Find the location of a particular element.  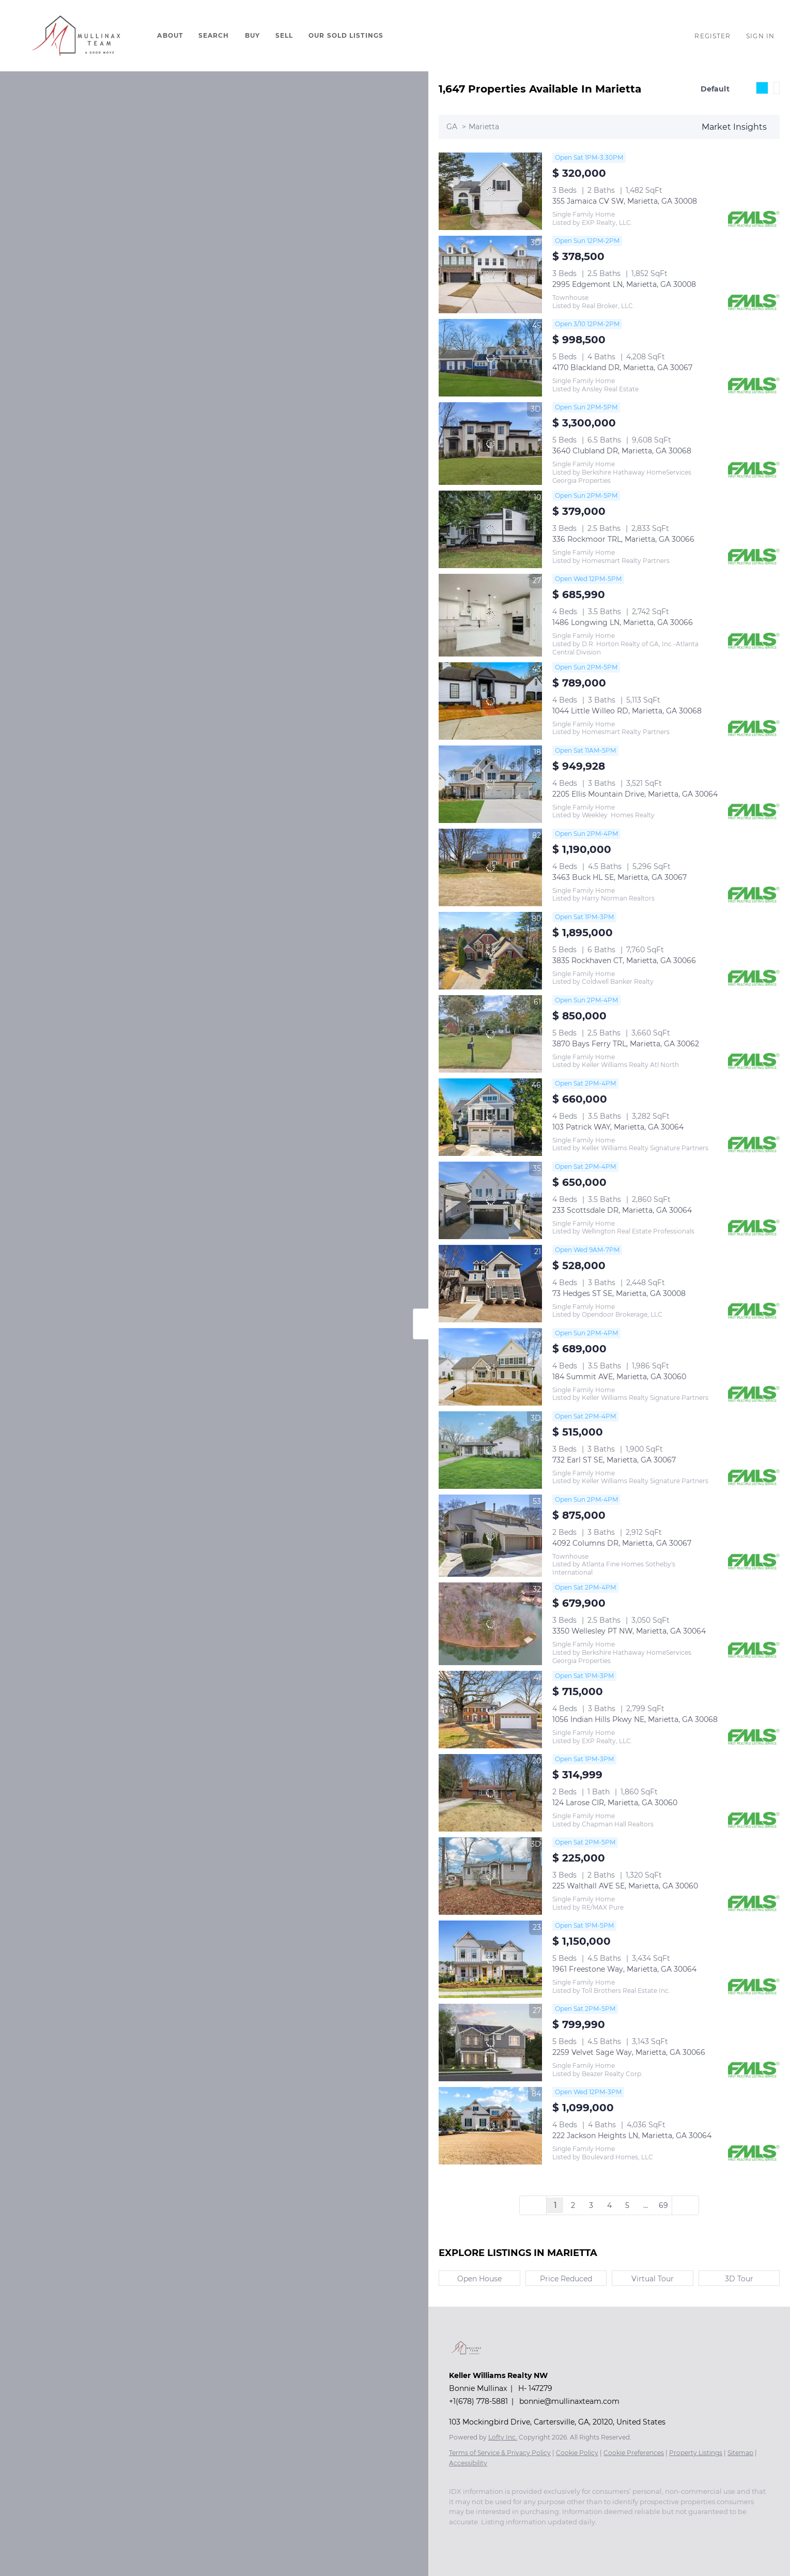

Accessibility is located at coordinates (468, 2463).